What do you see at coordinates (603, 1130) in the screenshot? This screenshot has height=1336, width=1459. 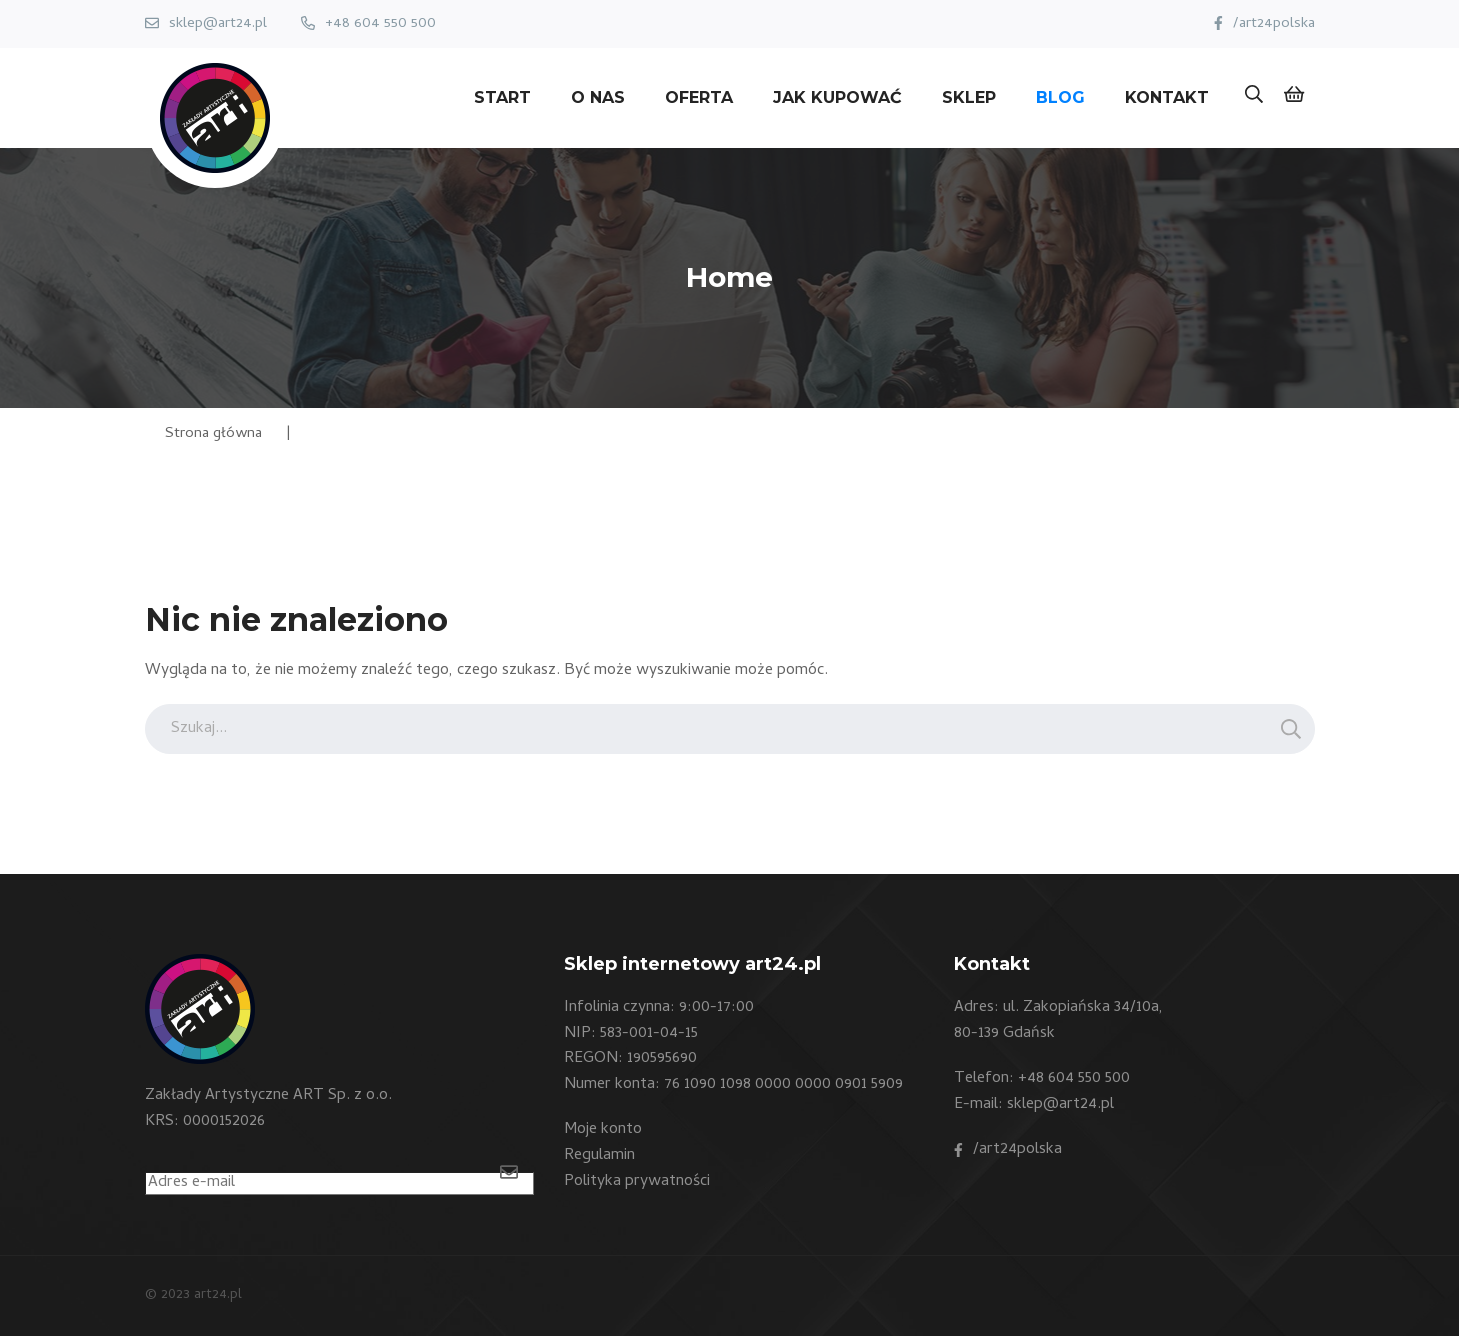 I see `Moje konto` at bounding box center [603, 1130].